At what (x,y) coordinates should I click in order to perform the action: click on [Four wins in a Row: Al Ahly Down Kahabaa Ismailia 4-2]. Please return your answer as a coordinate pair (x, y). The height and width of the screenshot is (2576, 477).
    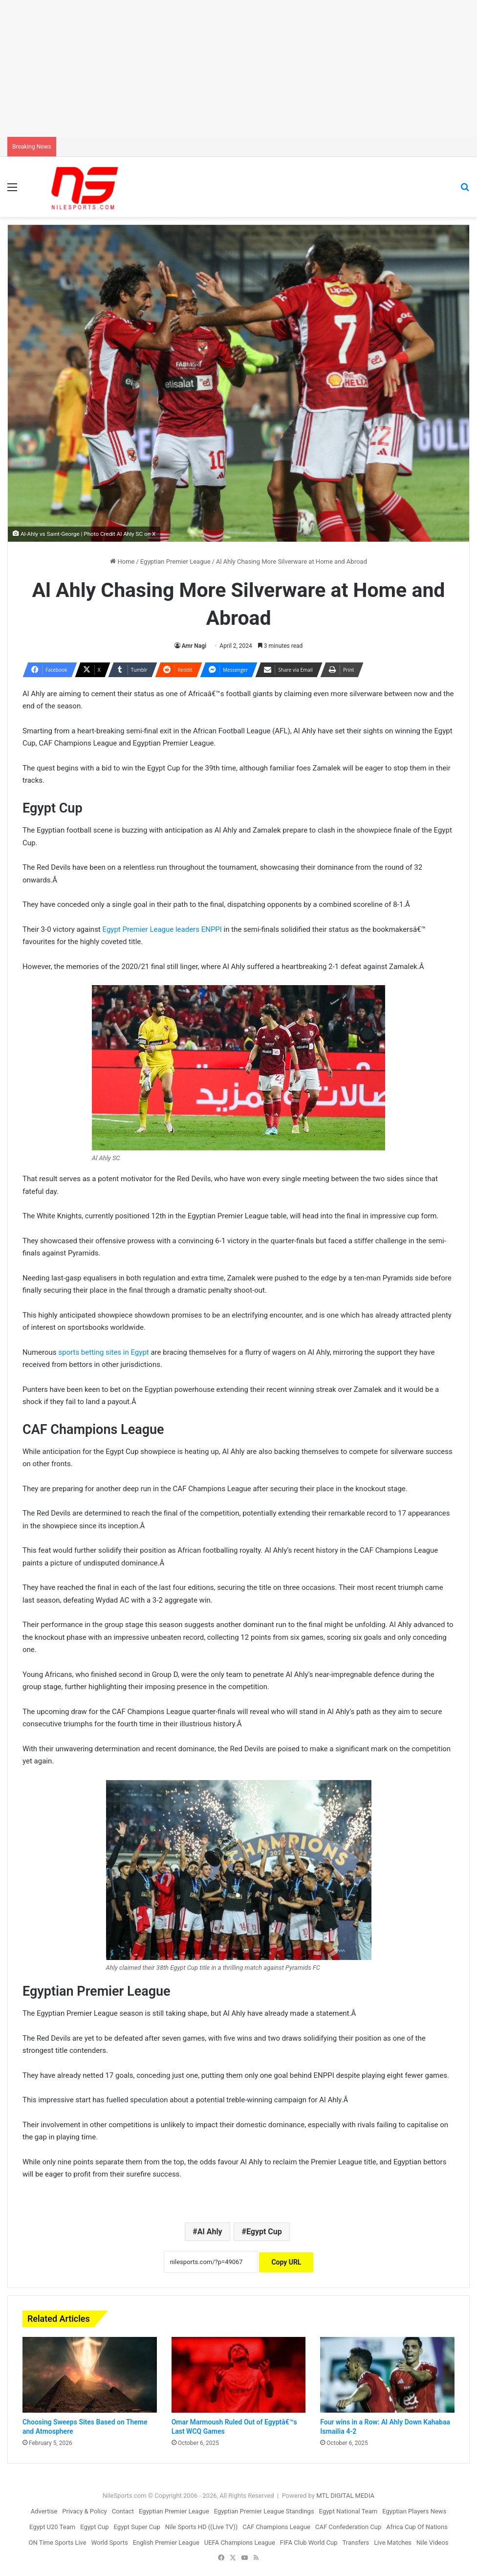
    Looking at the image, I should click on (387, 2375).